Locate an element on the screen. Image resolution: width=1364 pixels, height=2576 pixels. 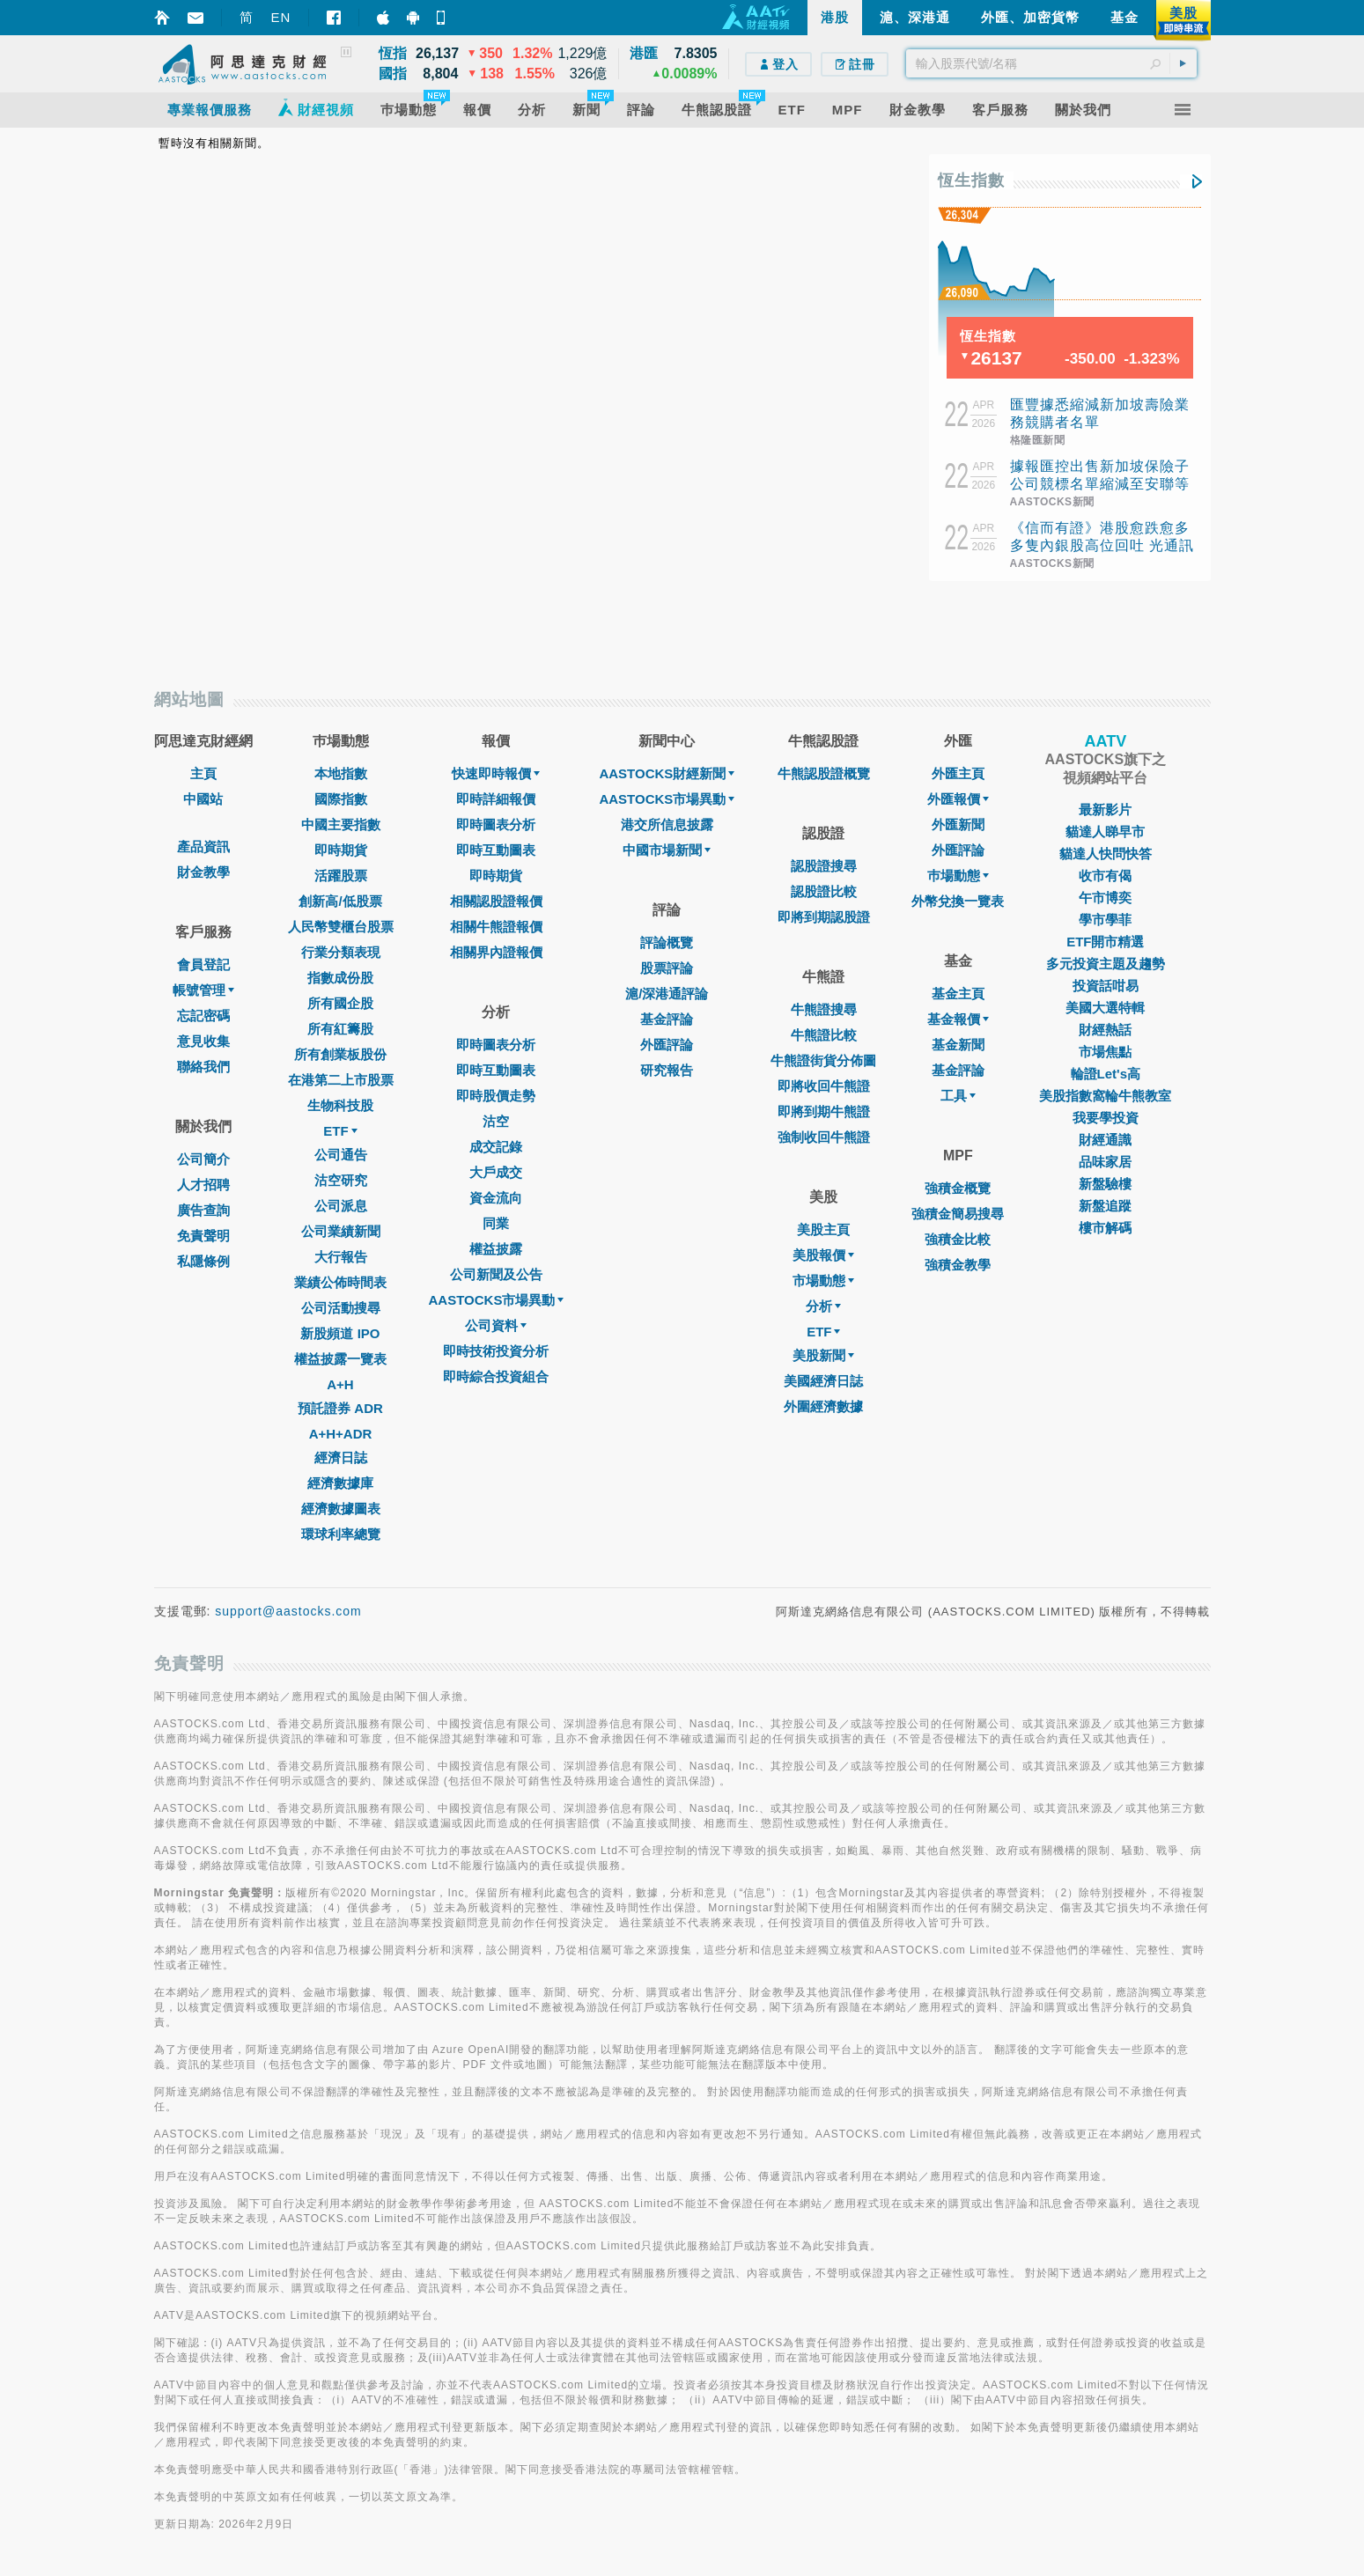
AASTOCKS財經新聞 is located at coordinates (666, 773).